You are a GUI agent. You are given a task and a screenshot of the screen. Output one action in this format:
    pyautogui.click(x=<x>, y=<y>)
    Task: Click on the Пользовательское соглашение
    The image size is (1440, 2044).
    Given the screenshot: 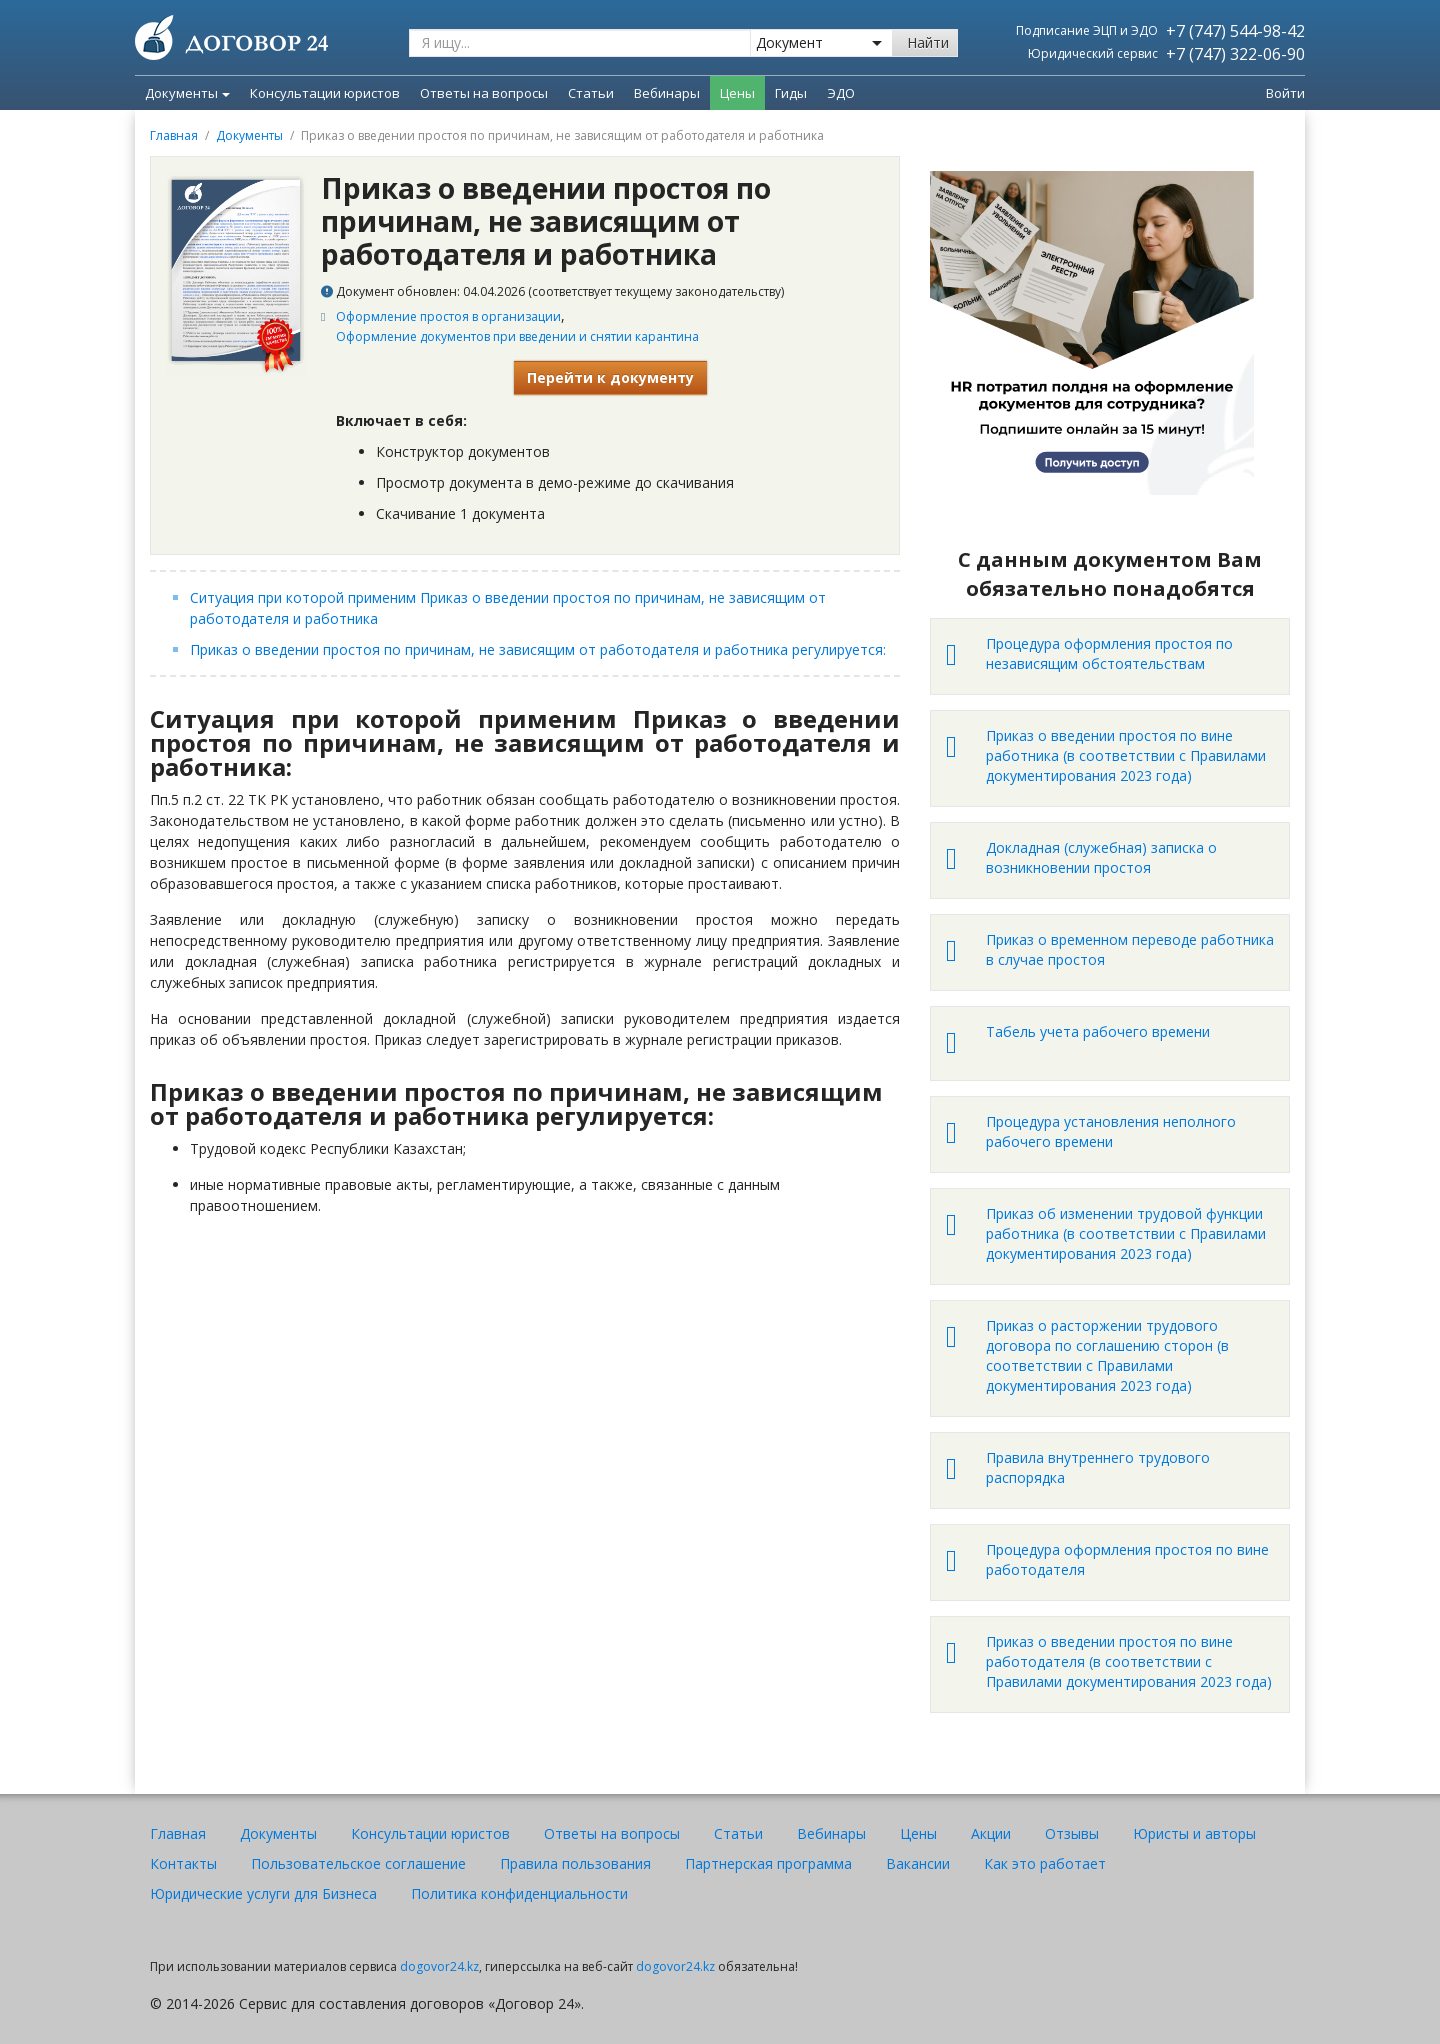 What is the action you would take?
    pyautogui.click(x=358, y=1863)
    